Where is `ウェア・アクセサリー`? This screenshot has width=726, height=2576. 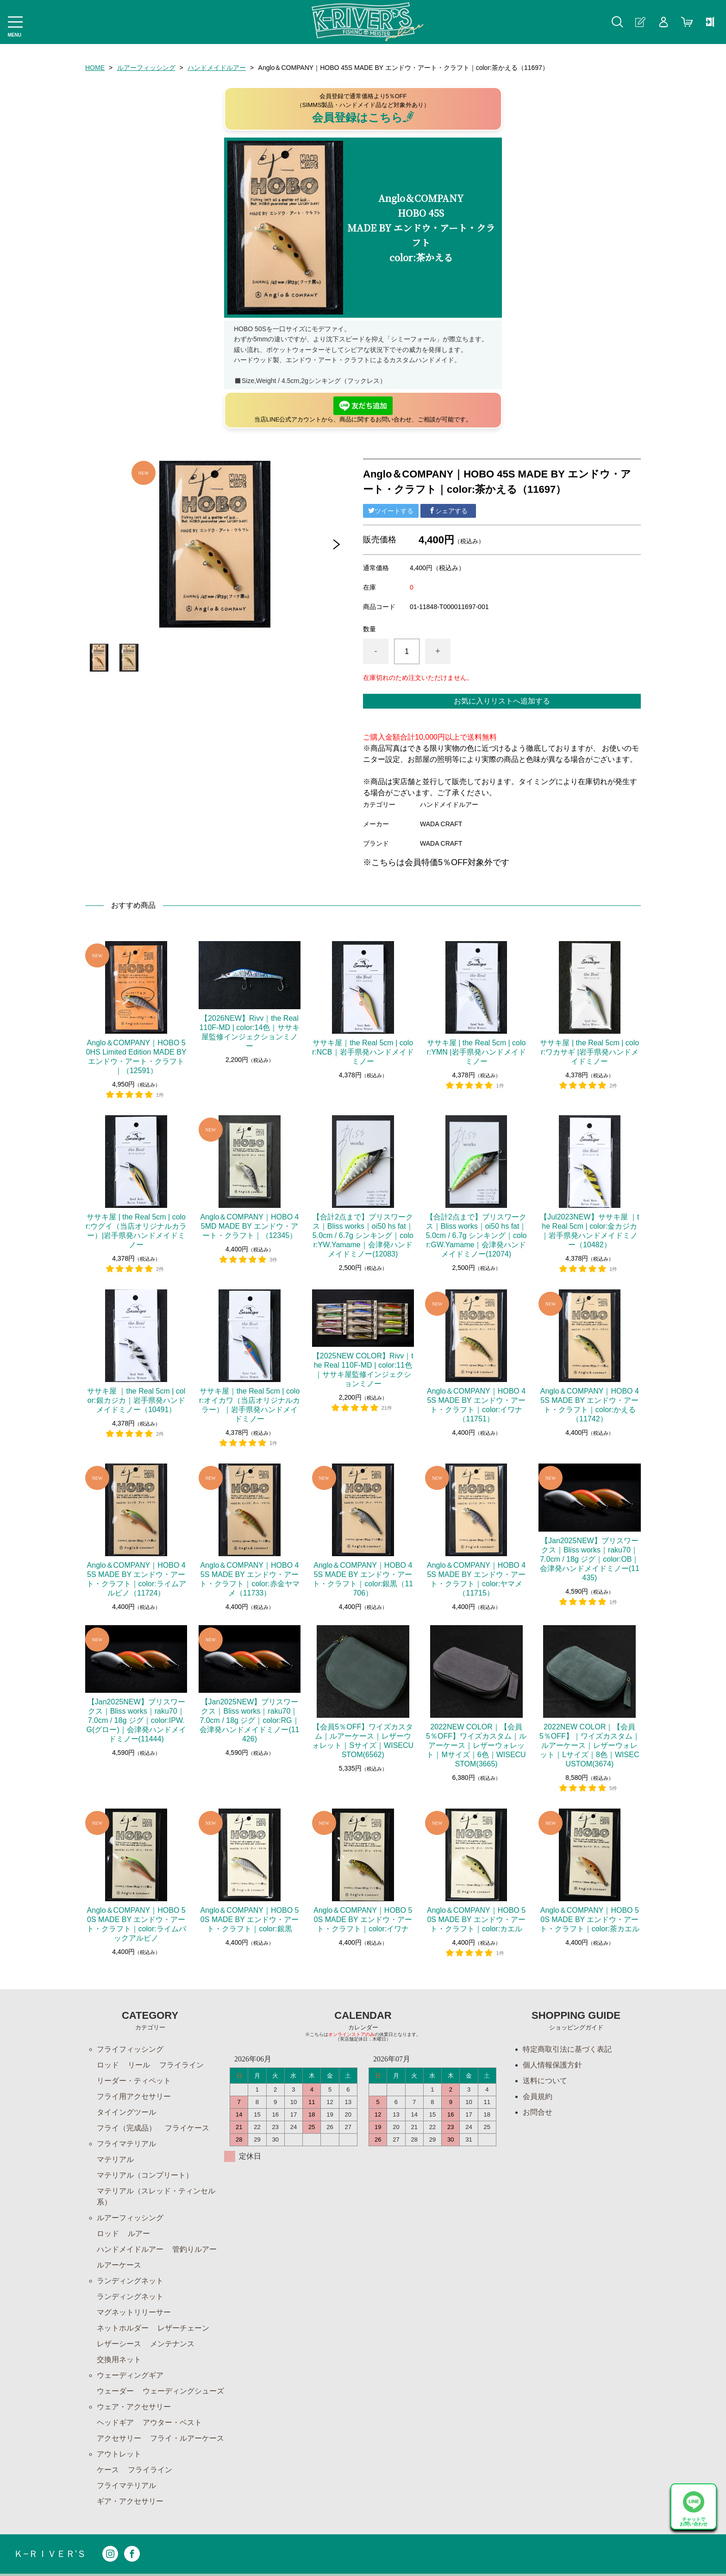 ウェア・アクセサリー is located at coordinates (134, 2407).